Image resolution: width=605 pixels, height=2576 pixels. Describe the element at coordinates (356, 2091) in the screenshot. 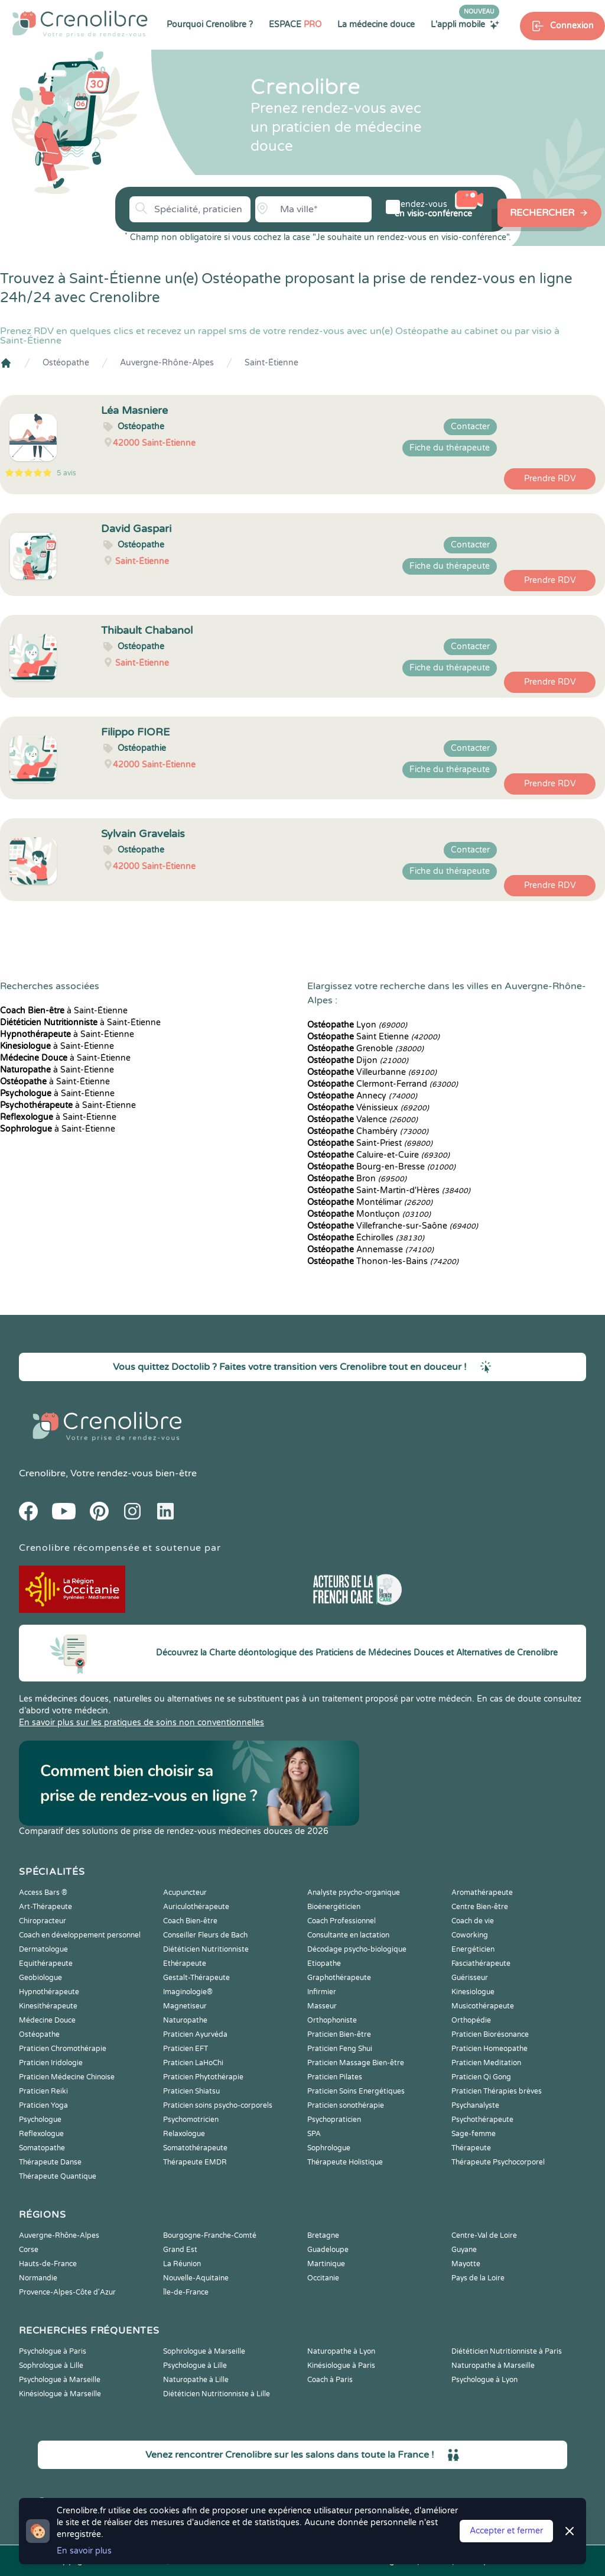

I see `Praticien Soins Energétiques` at that location.